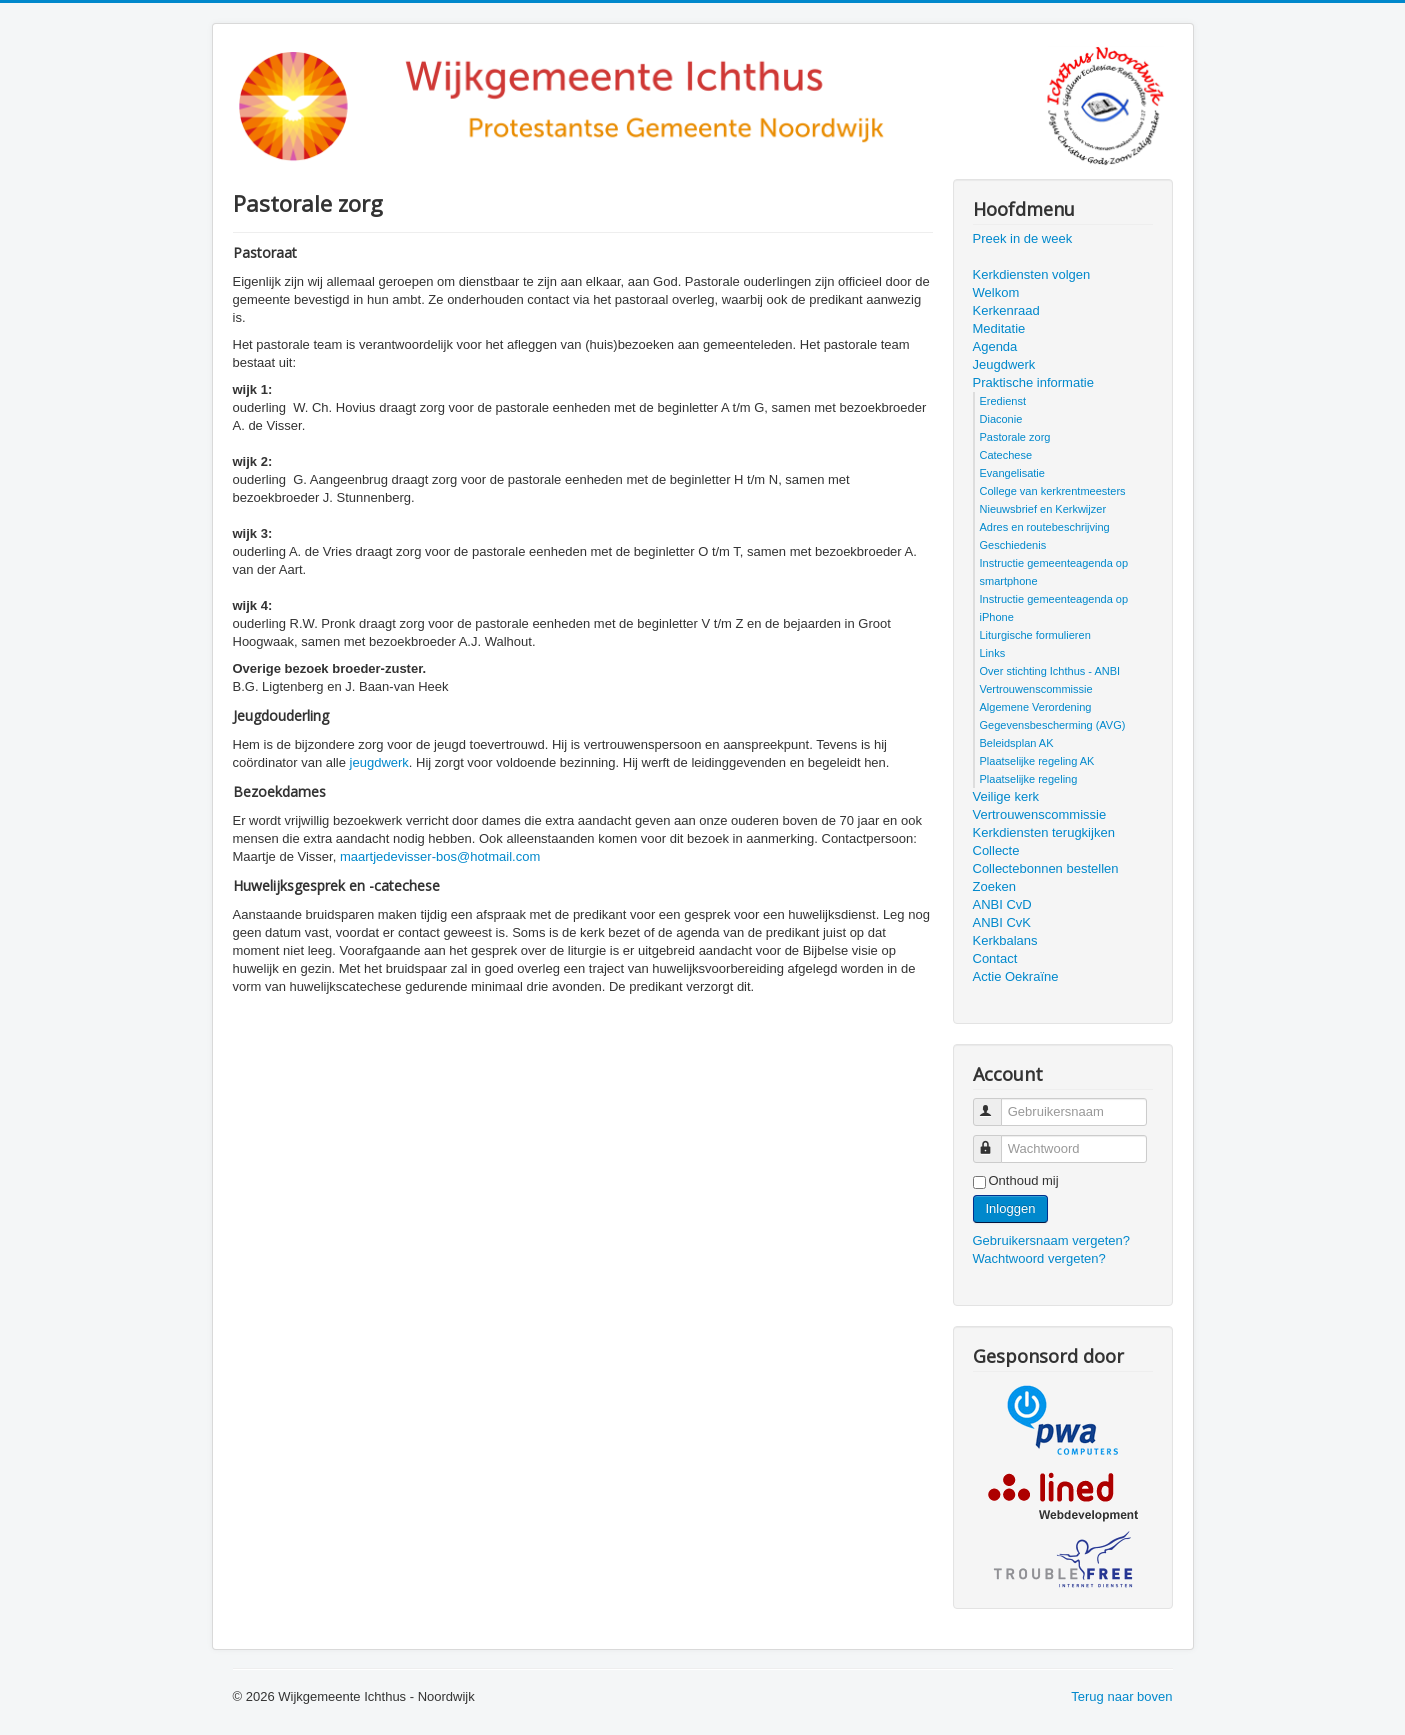  What do you see at coordinates (1017, 743) in the screenshot?
I see `Beleidsplan AK` at bounding box center [1017, 743].